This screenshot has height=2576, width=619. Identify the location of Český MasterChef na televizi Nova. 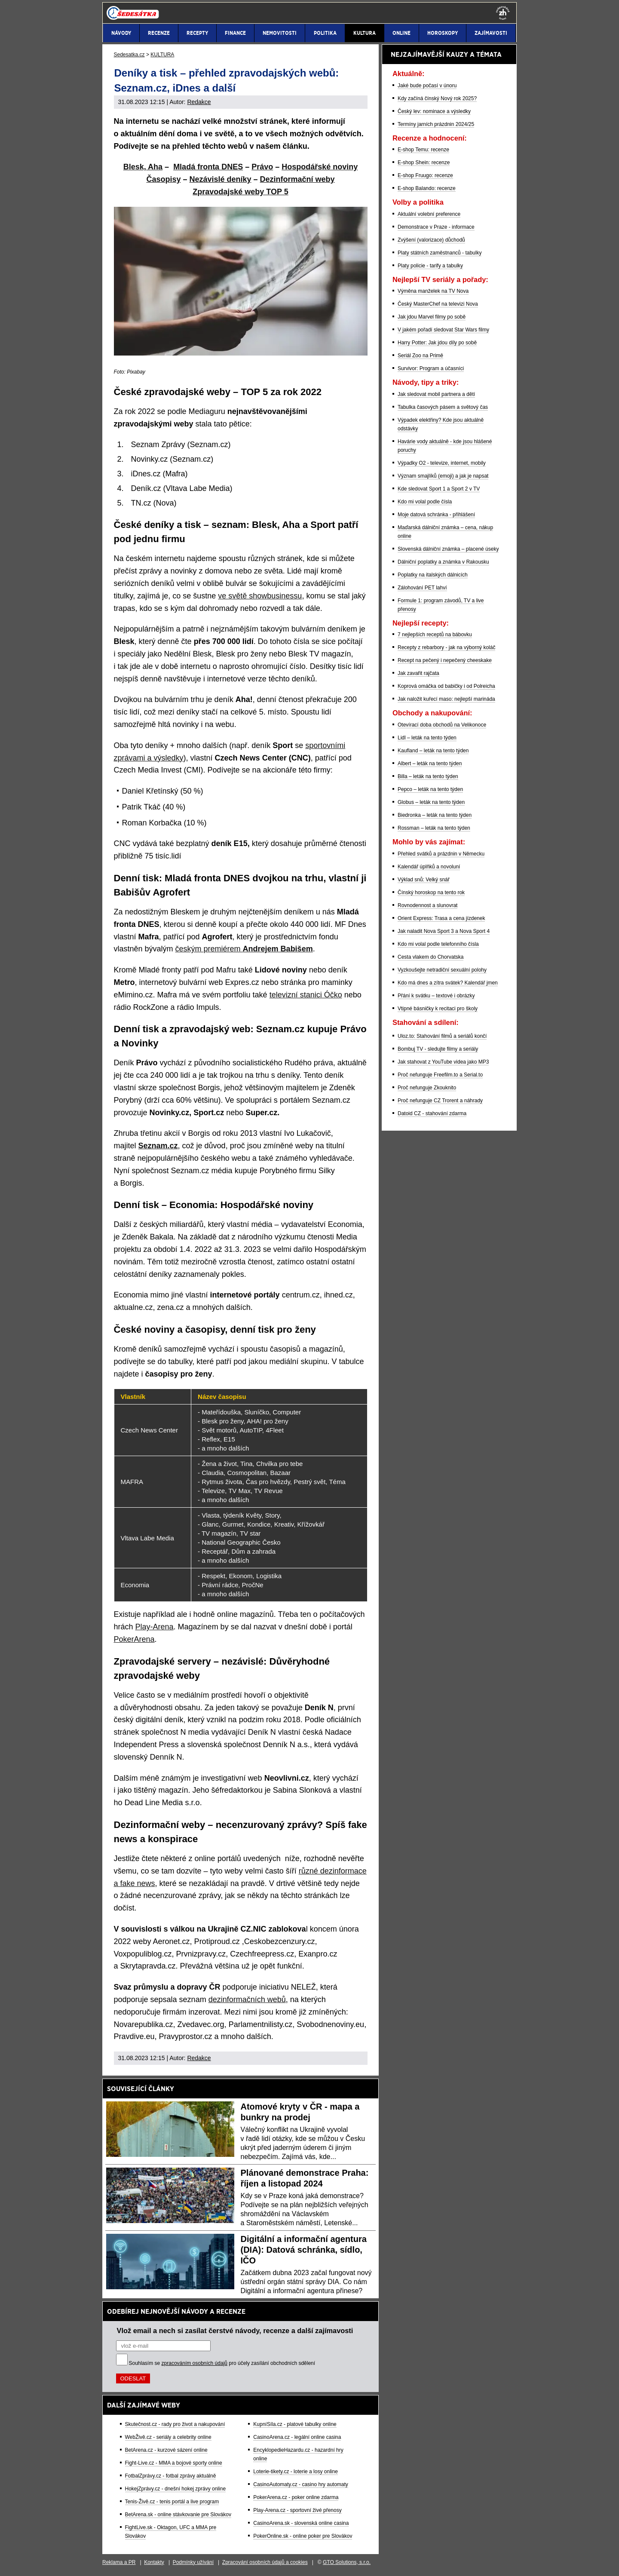
(438, 304).